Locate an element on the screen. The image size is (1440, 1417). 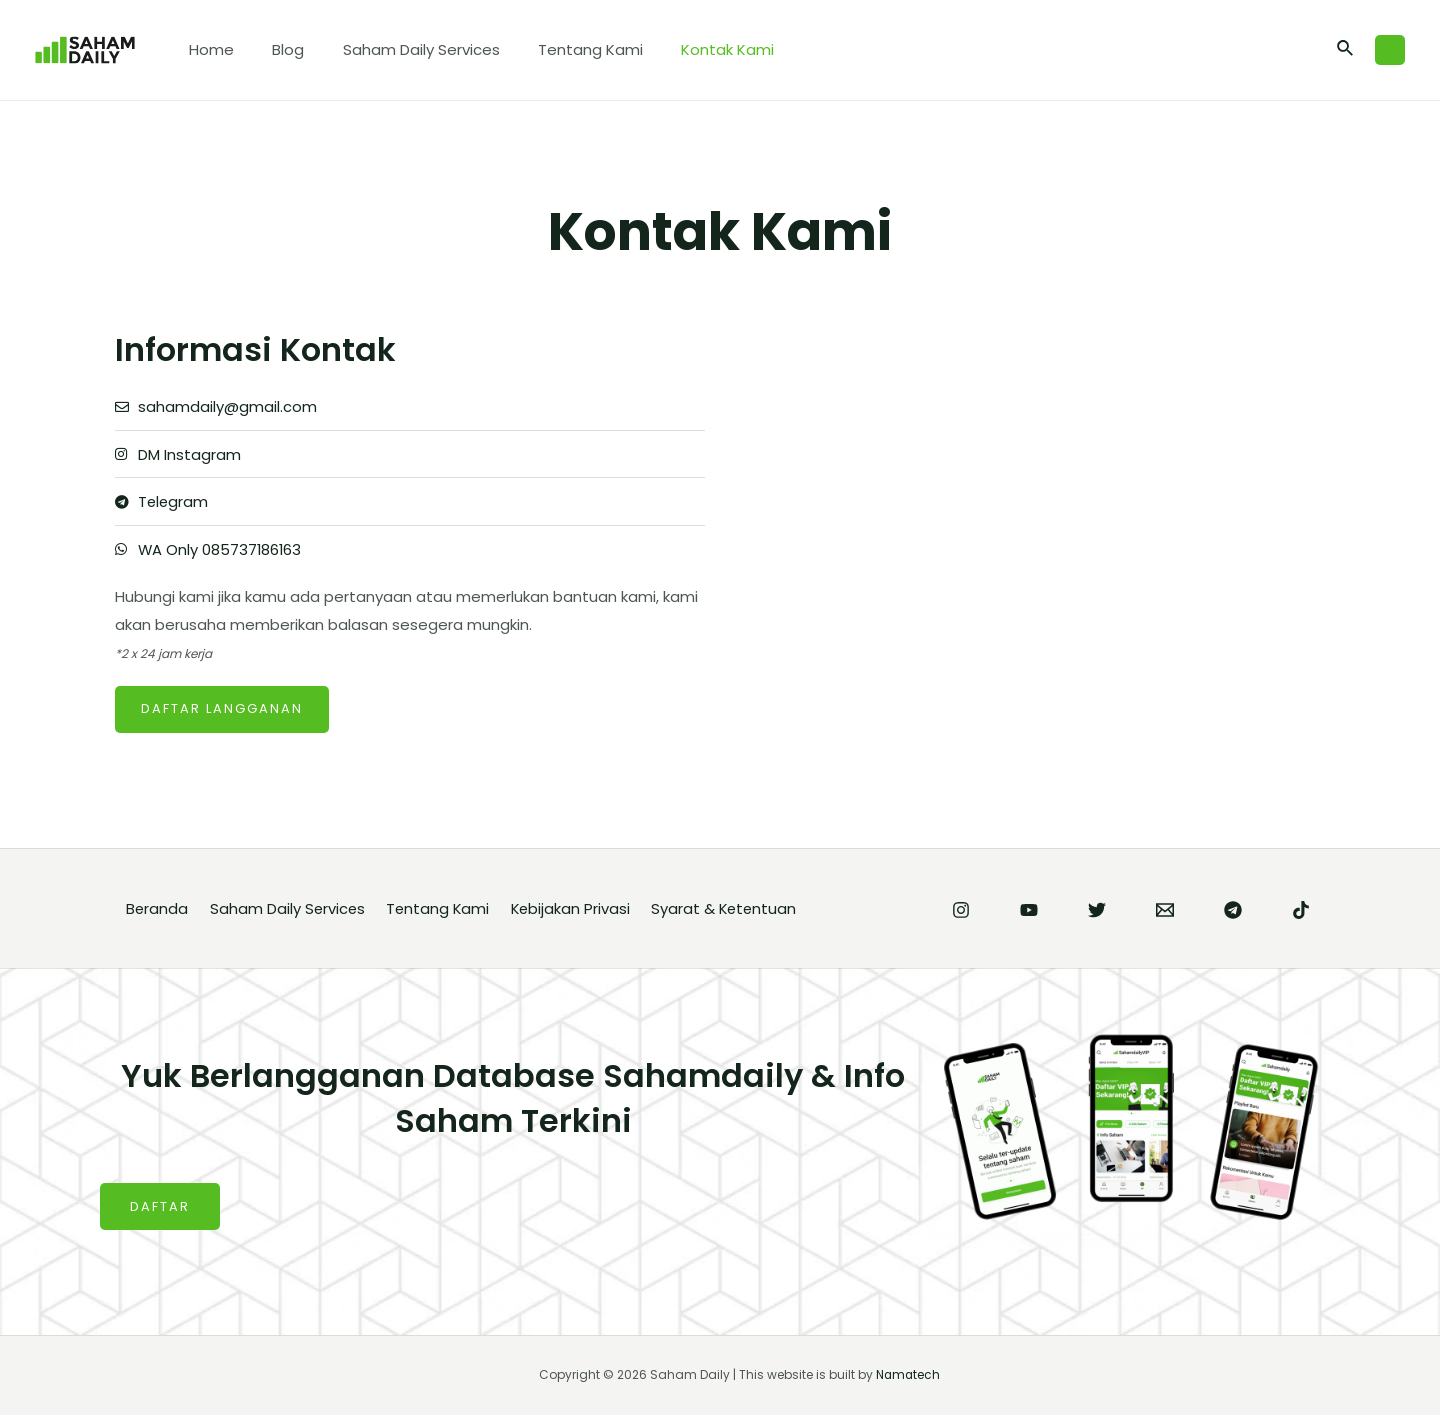
DAFTAR is located at coordinates (160, 1208).